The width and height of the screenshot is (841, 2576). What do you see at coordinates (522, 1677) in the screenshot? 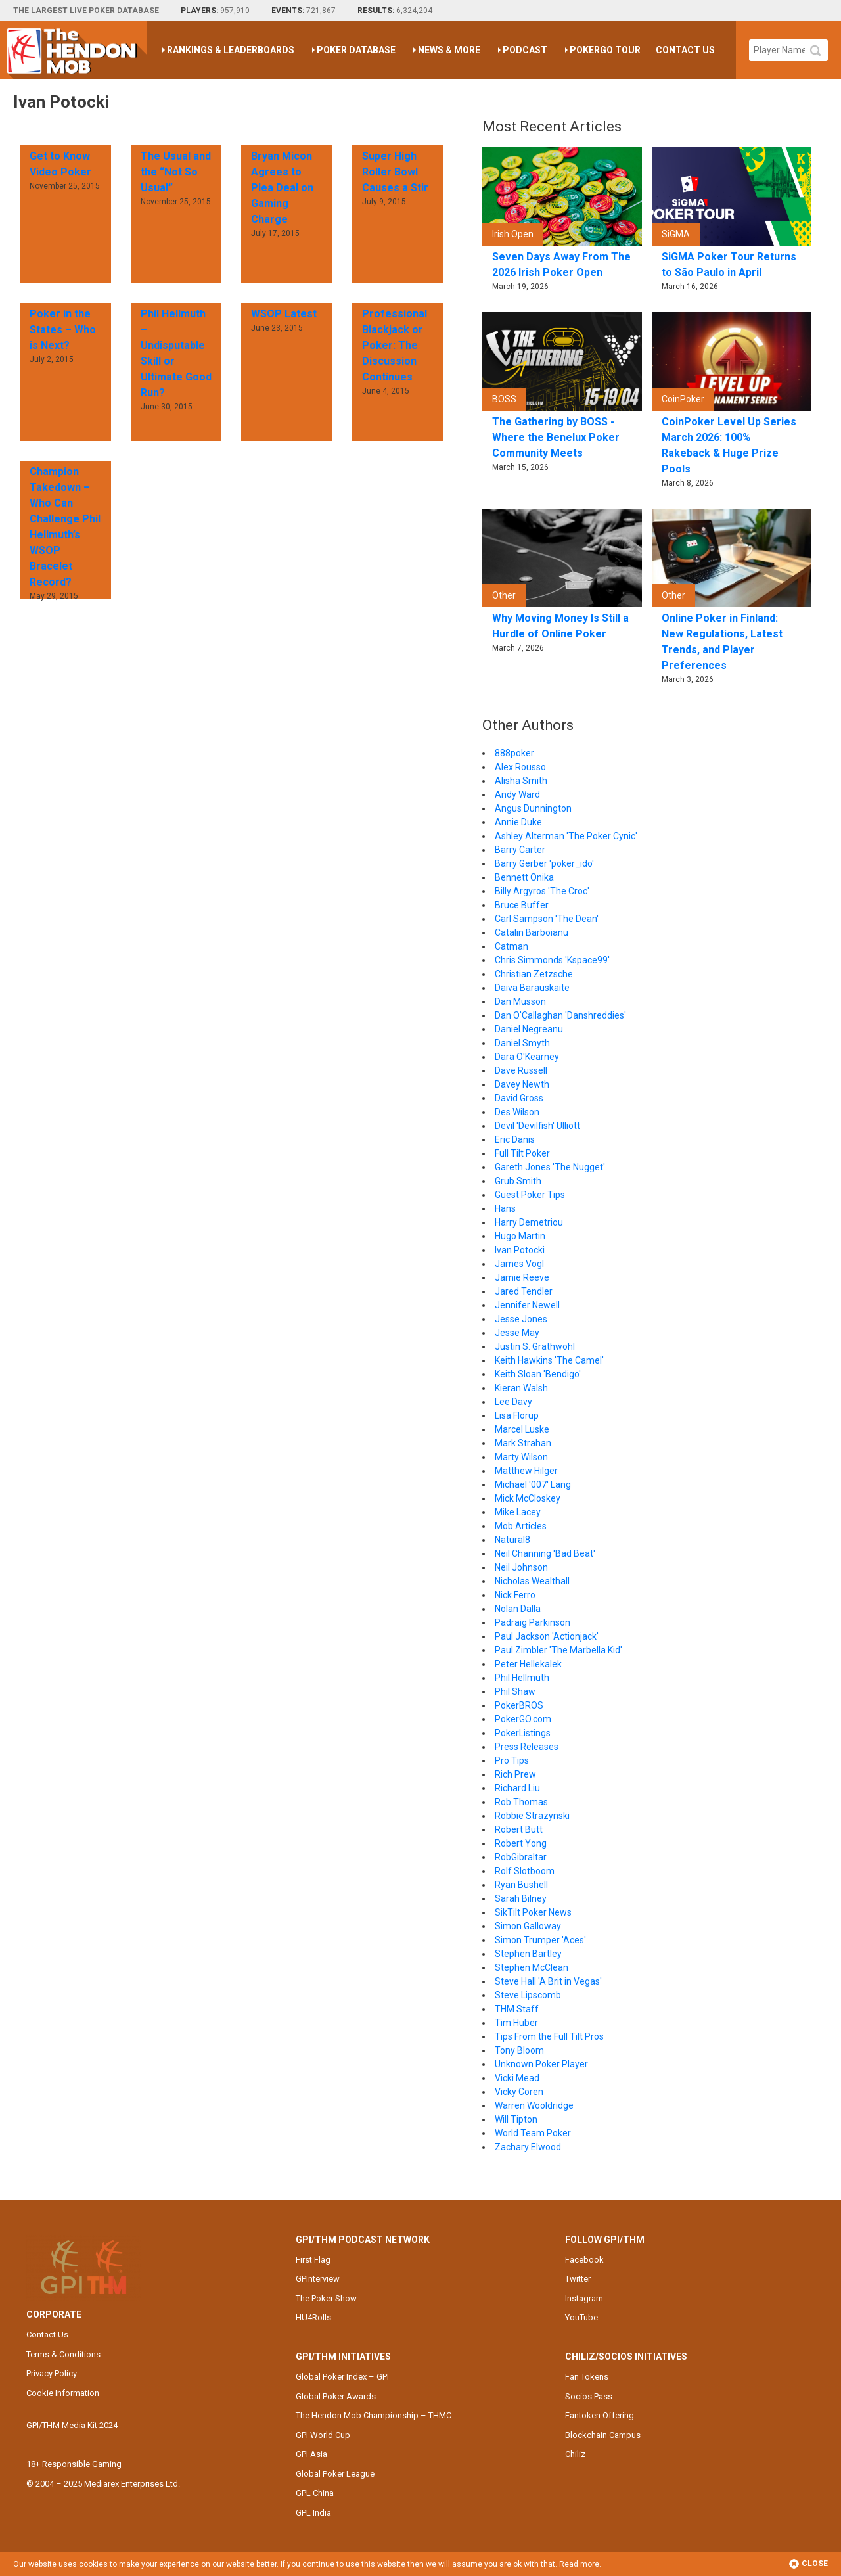
I see `Phil Hellmuth` at bounding box center [522, 1677].